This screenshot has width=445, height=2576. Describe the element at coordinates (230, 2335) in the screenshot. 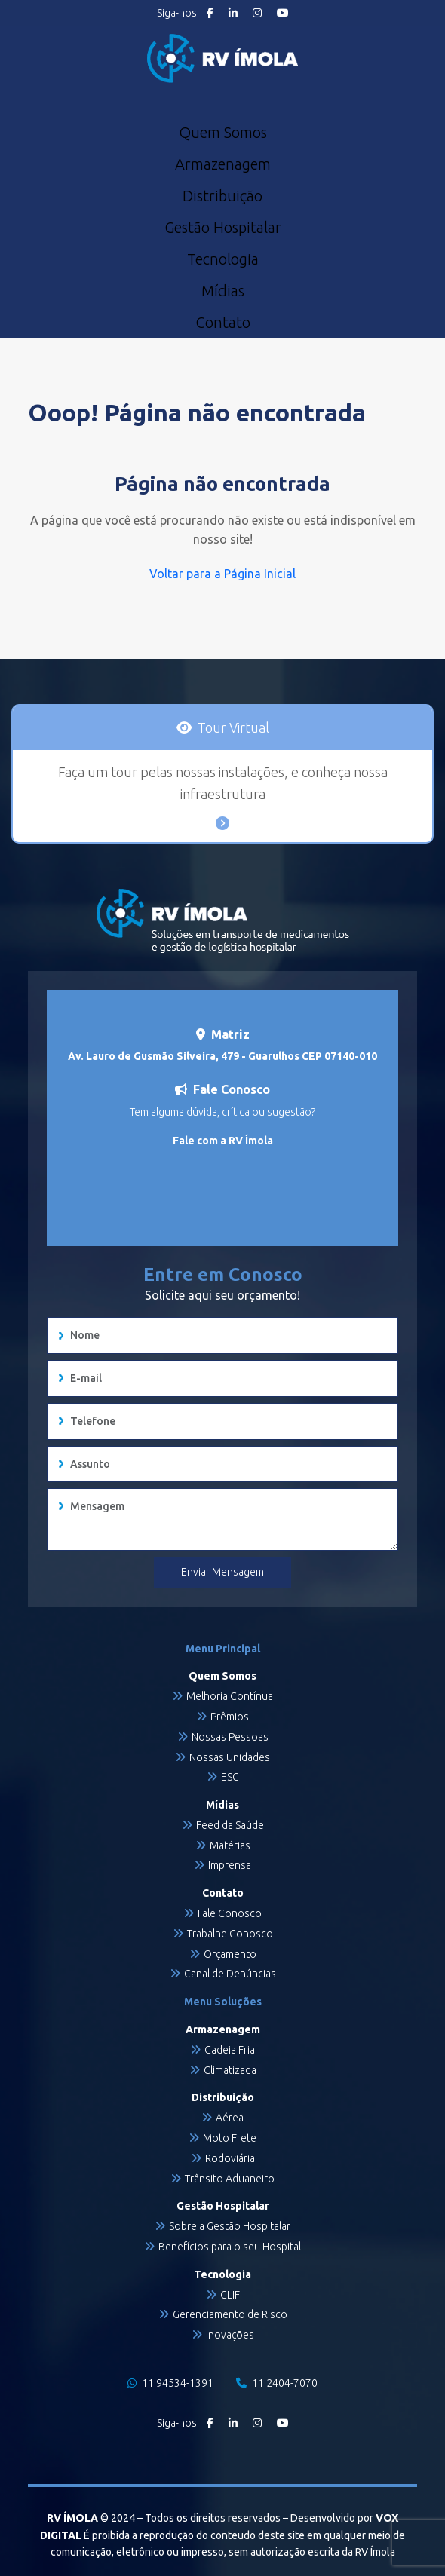

I see `Inovações` at that location.